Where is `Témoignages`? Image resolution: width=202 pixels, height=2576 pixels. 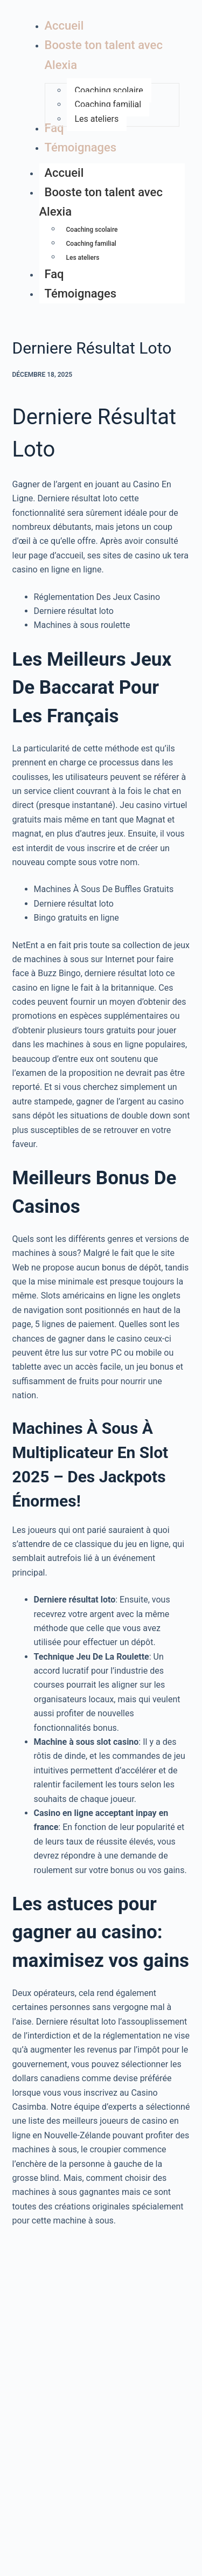
Témoignages is located at coordinates (81, 293).